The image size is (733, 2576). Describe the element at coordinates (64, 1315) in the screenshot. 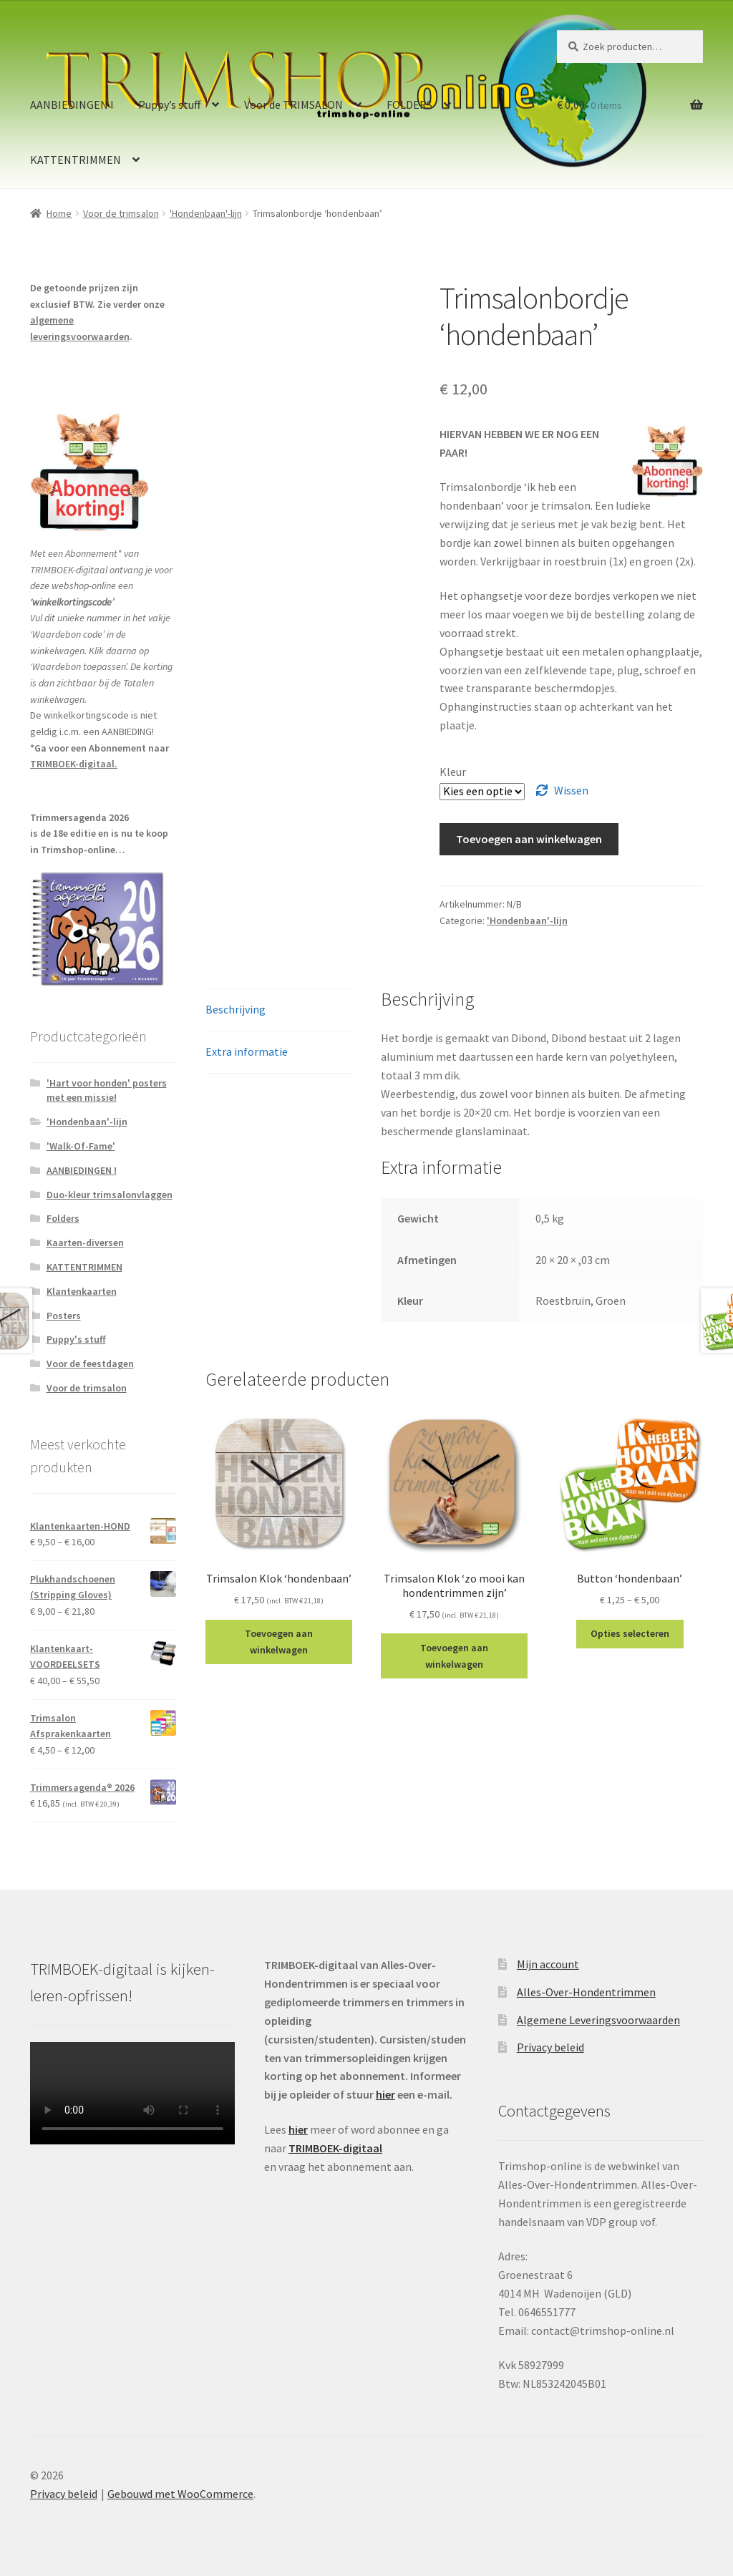

I see `Posters` at that location.